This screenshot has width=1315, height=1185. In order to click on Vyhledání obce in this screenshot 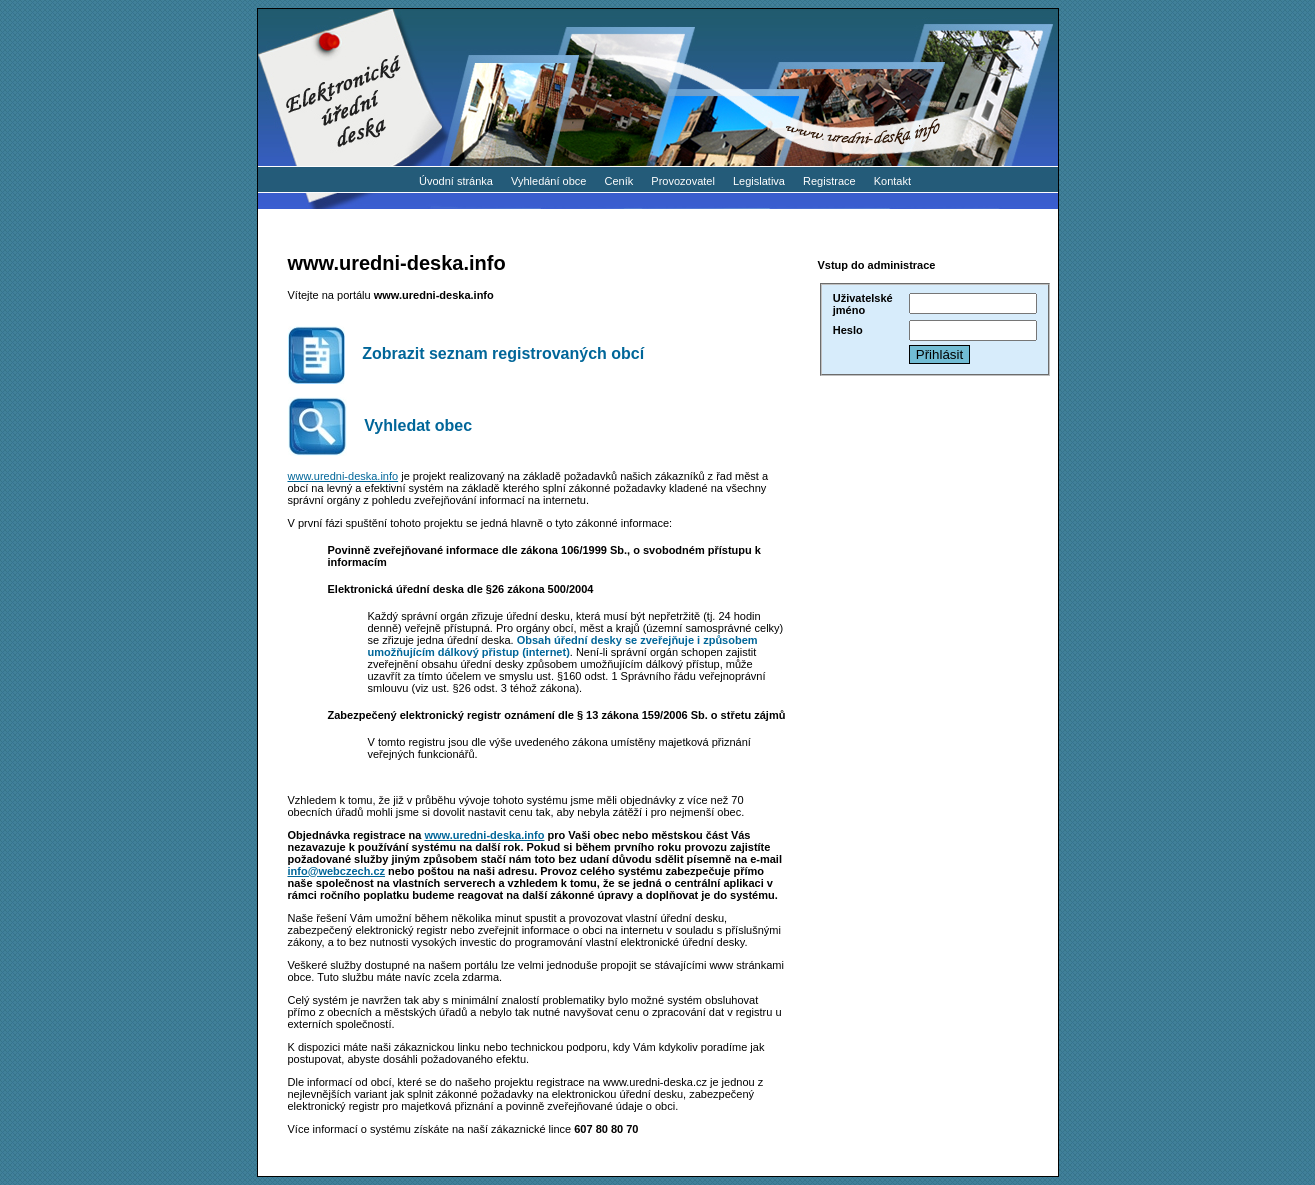, I will do `click(548, 181)`.